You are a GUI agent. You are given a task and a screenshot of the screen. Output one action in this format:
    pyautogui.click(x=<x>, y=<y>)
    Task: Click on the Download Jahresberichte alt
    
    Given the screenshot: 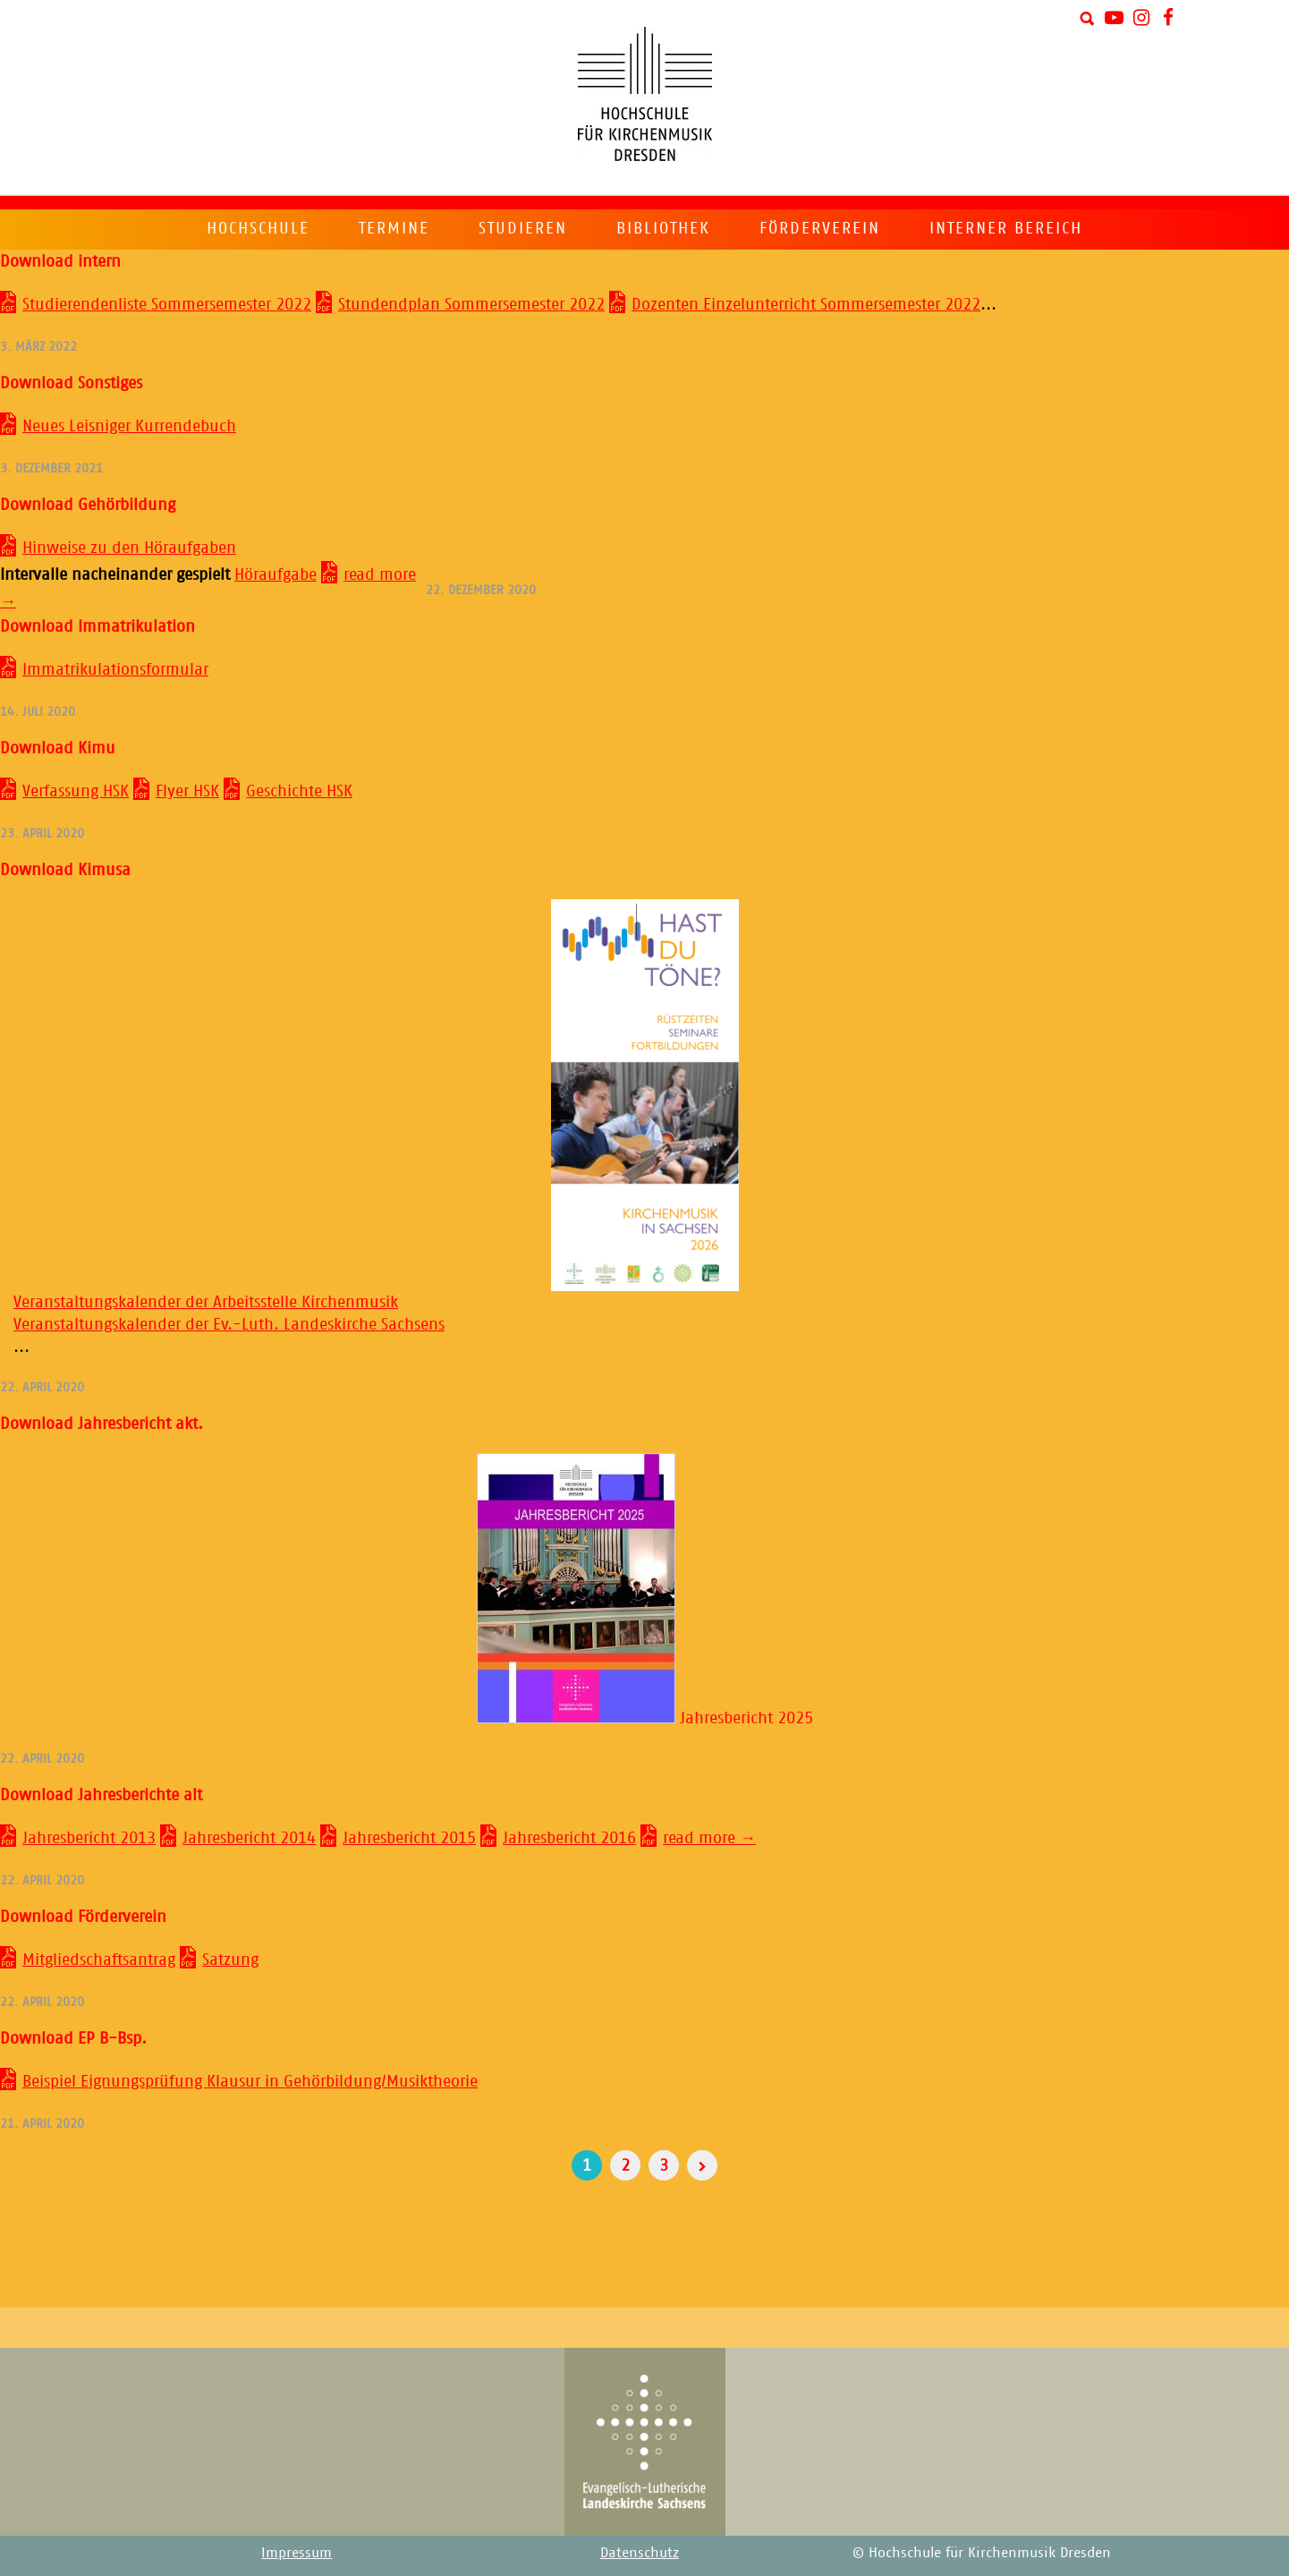 What is the action you would take?
    pyautogui.click(x=101, y=1795)
    